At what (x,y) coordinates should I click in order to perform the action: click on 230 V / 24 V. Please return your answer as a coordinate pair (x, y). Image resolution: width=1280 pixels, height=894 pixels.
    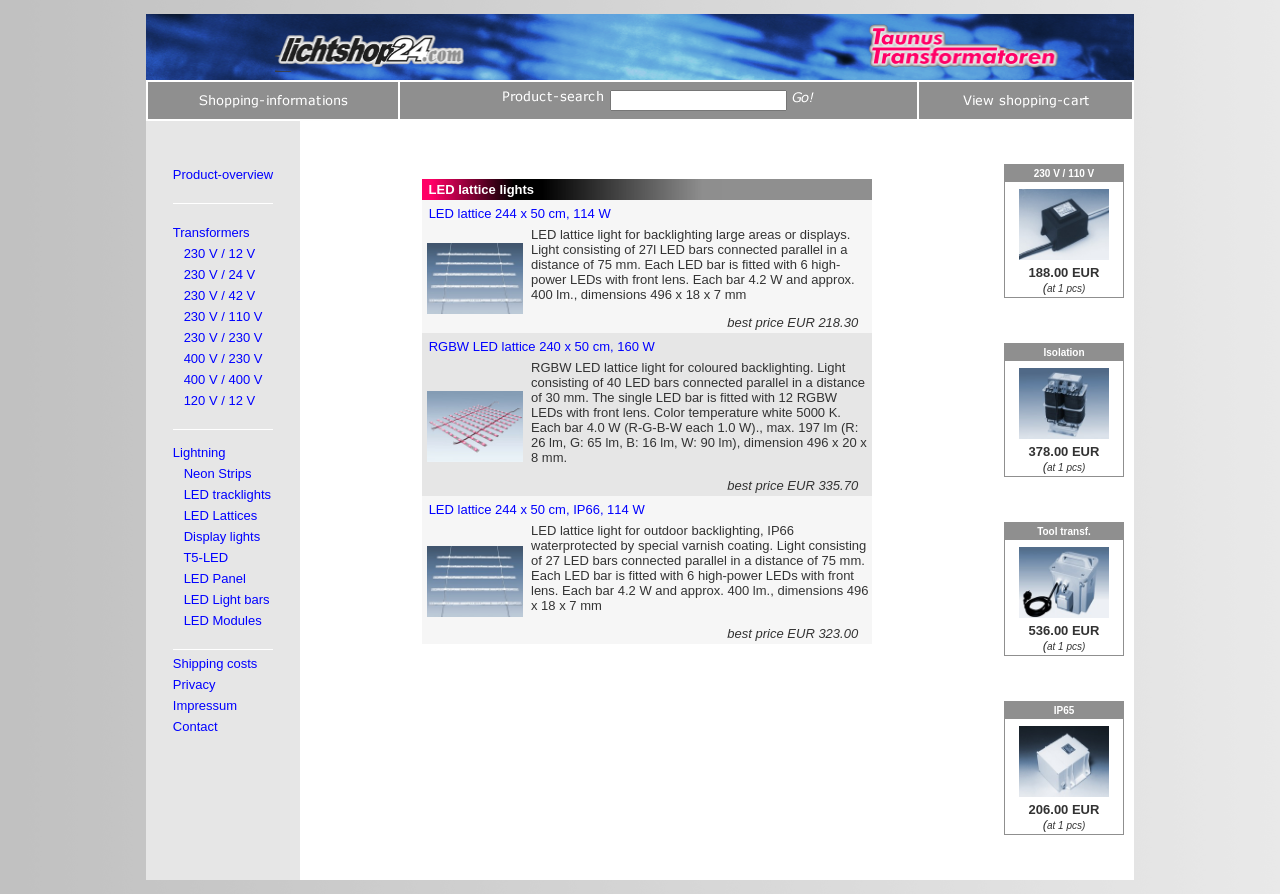
    Looking at the image, I should click on (220, 274).